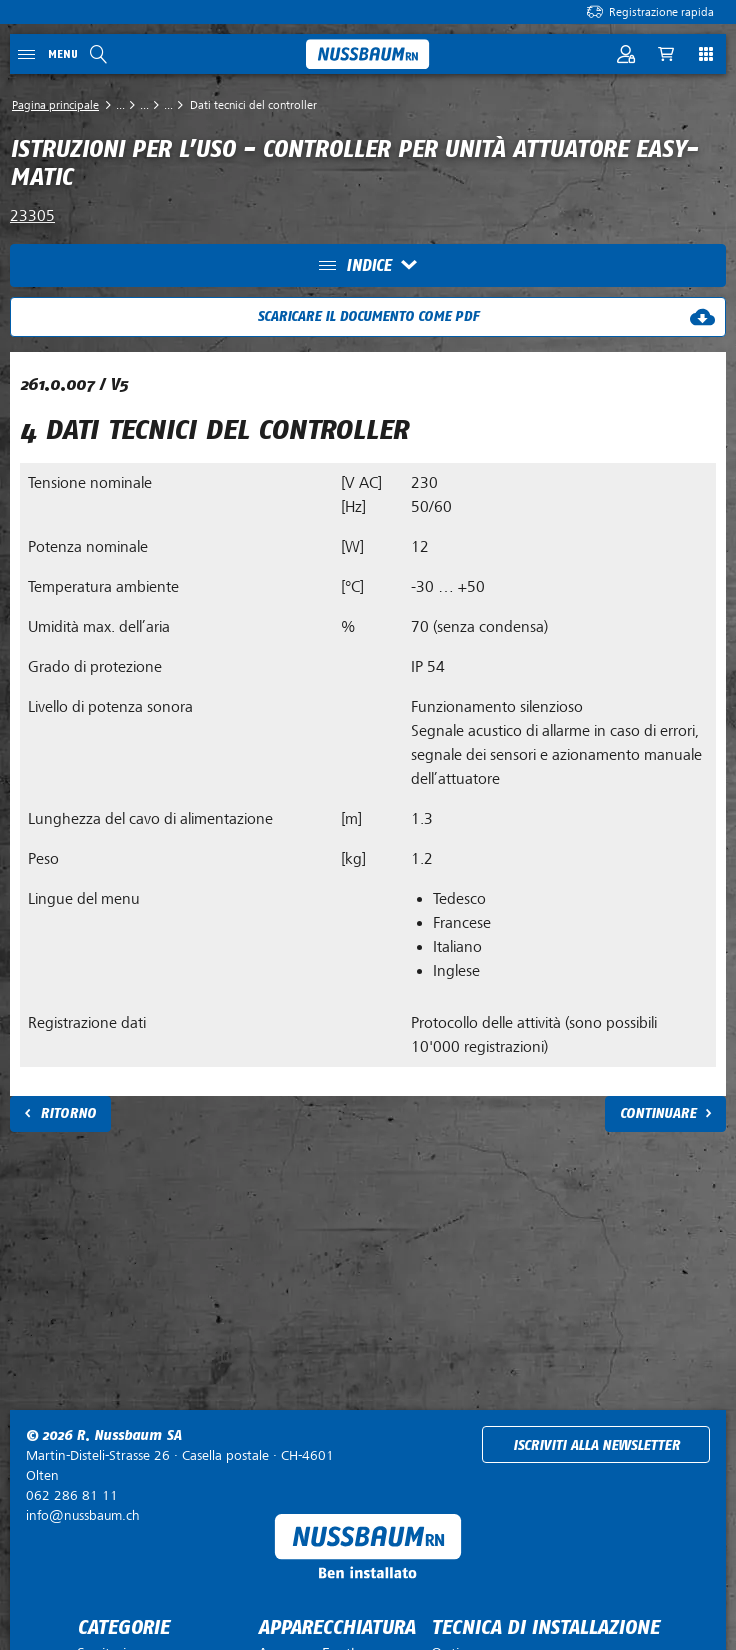  Describe the element at coordinates (68, 1113) in the screenshot. I see `Ritorno` at that location.